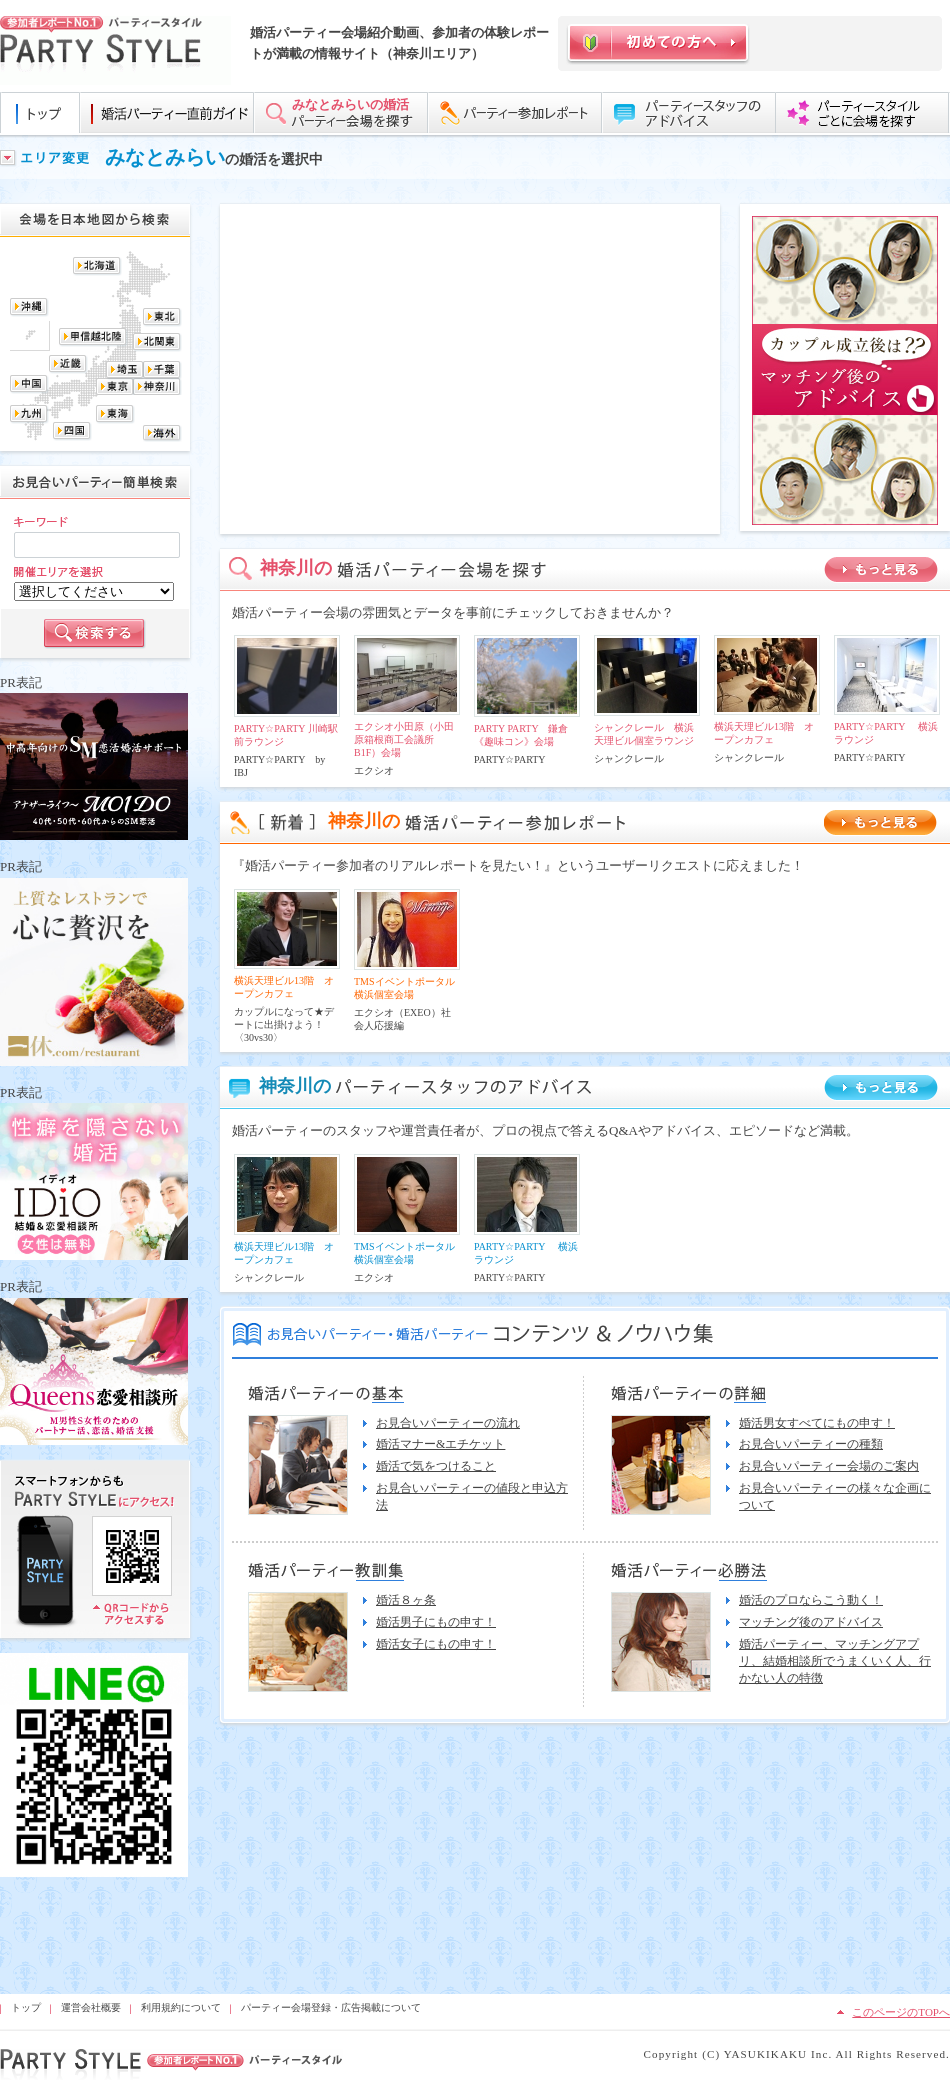  What do you see at coordinates (440, 1444) in the screenshot?
I see `婚活マナー&エチケット` at bounding box center [440, 1444].